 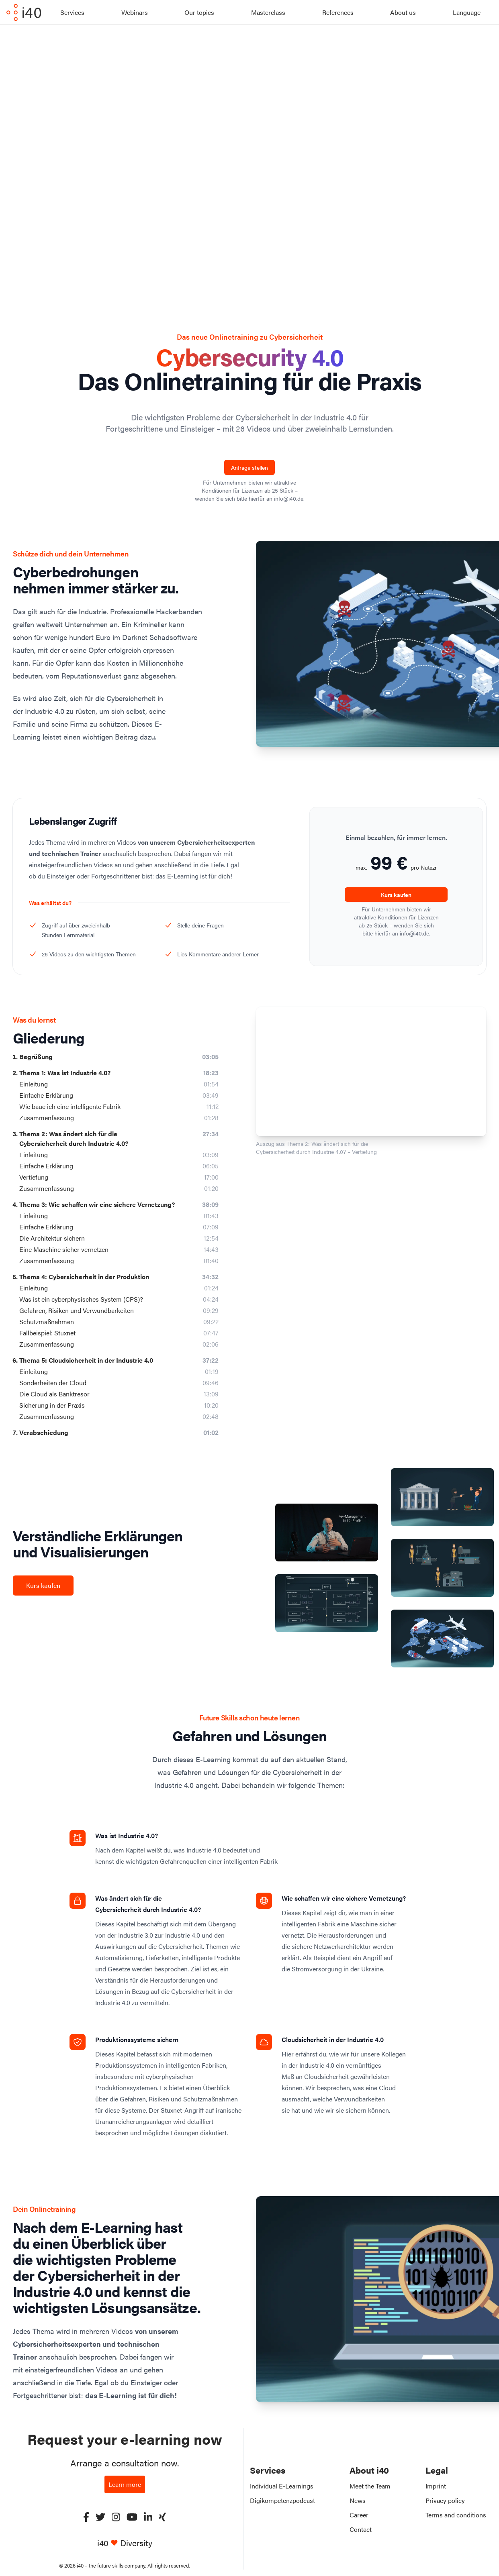 What do you see at coordinates (338, 12) in the screenshot?
I see `References` at bounding box center [338, 12].